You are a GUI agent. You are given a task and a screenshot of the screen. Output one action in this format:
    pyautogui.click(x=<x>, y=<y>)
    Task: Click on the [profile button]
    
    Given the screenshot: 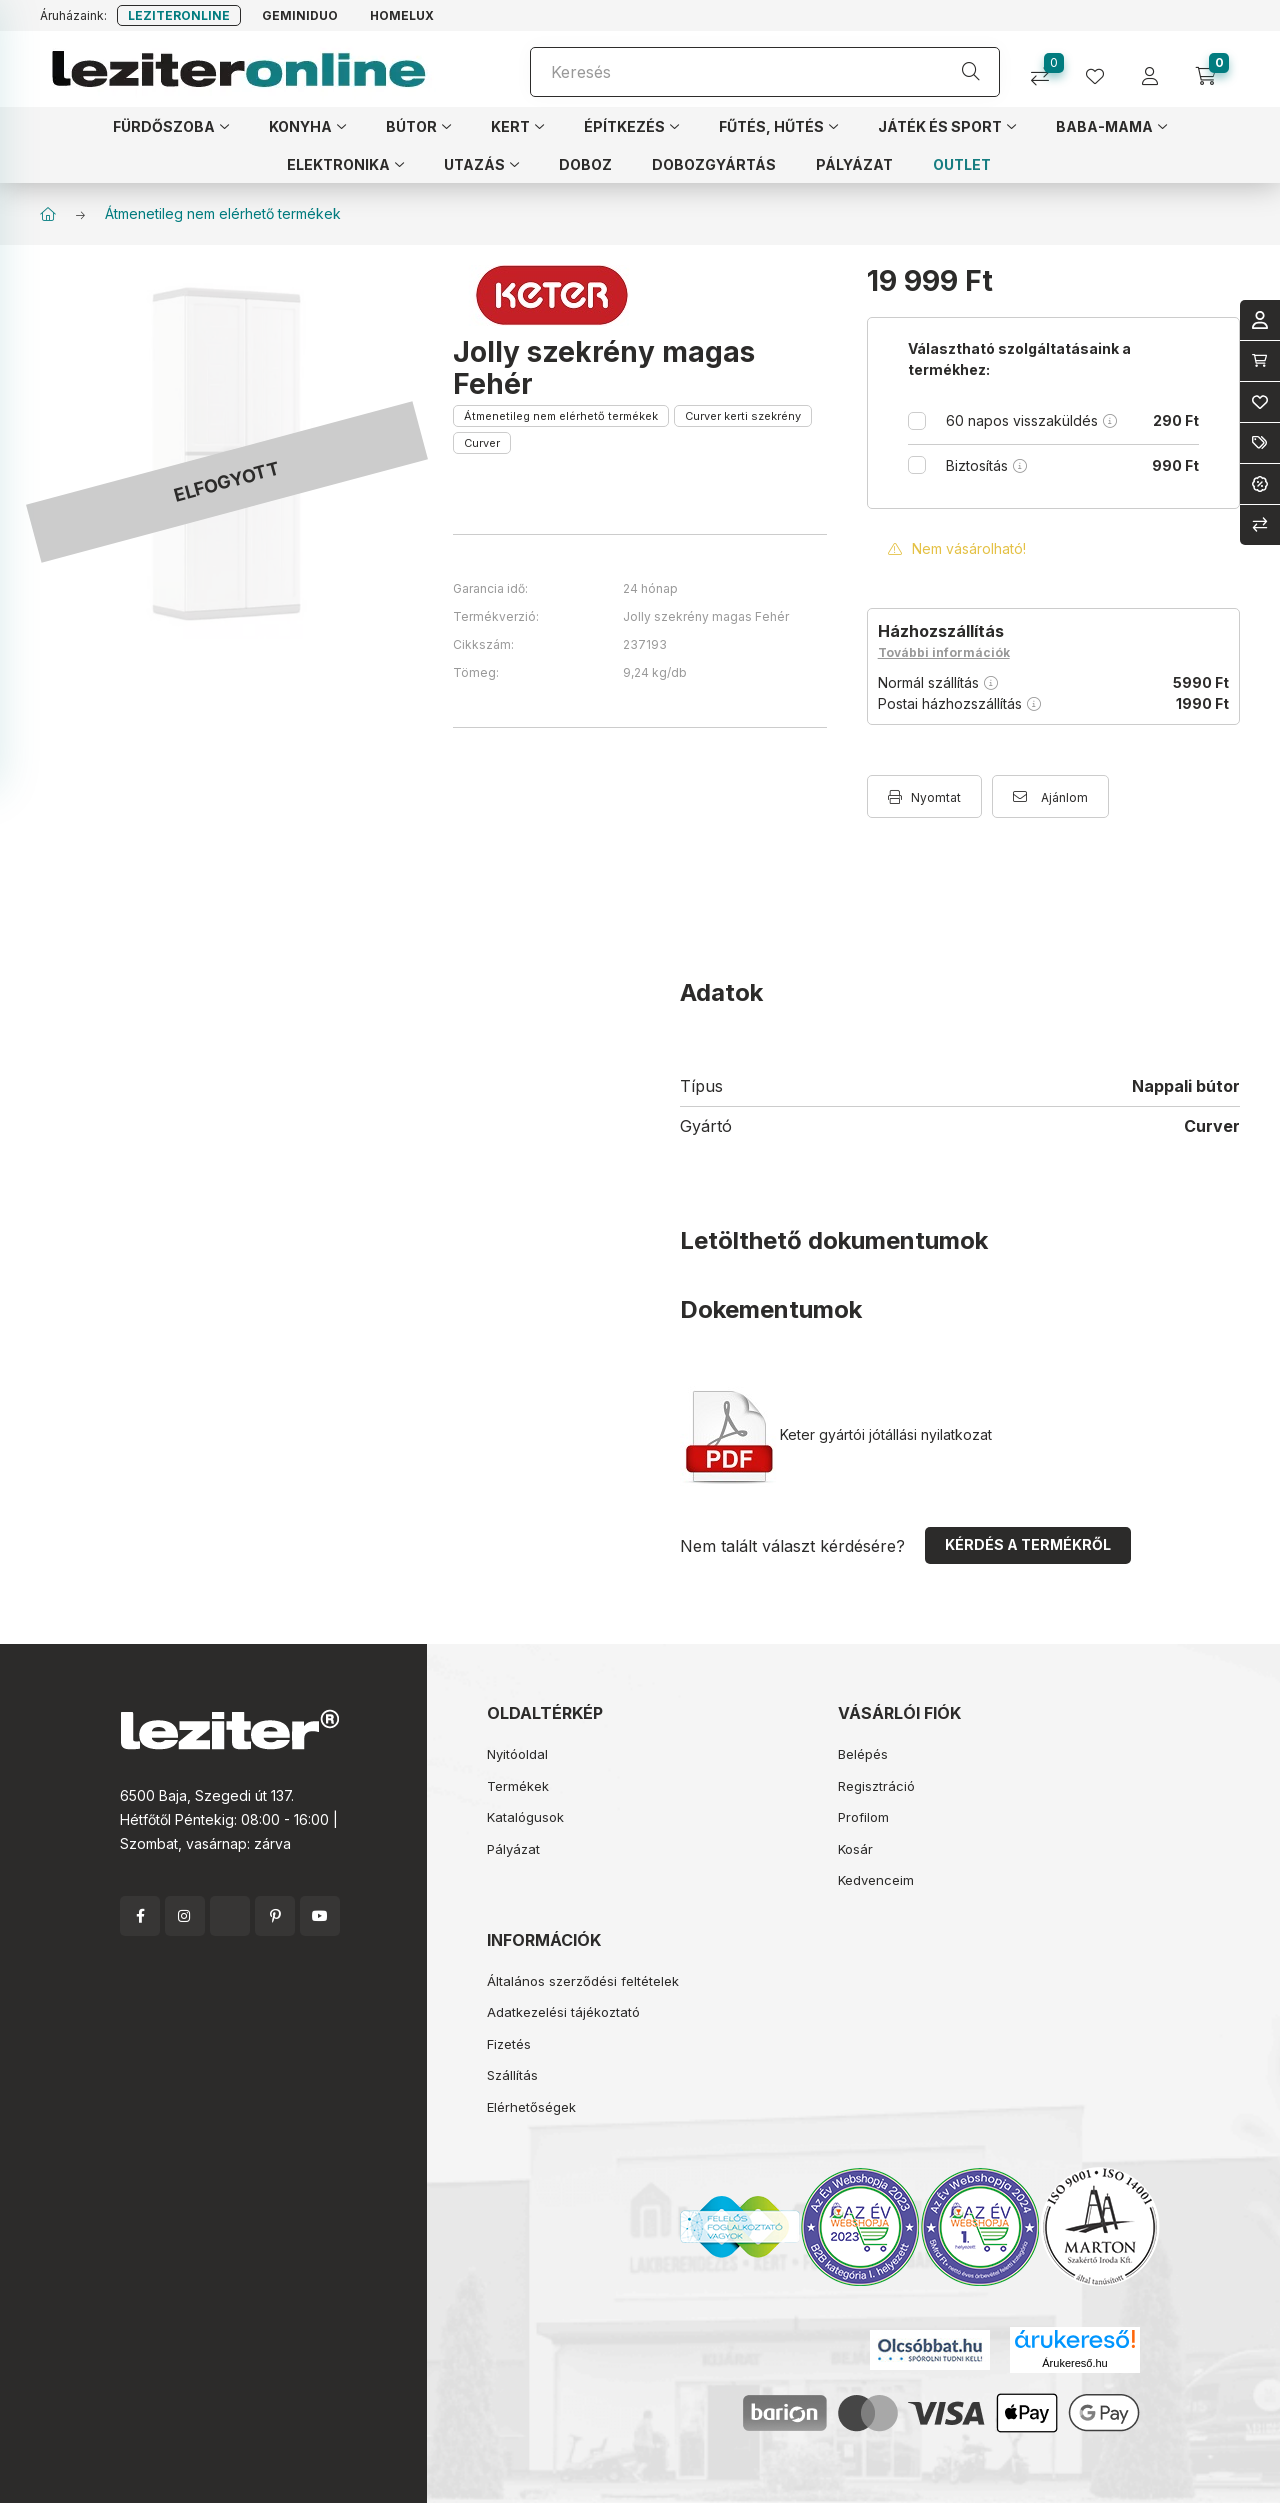 What is the action you would take?
    pyautogui.click(x=1102, y=69)
    